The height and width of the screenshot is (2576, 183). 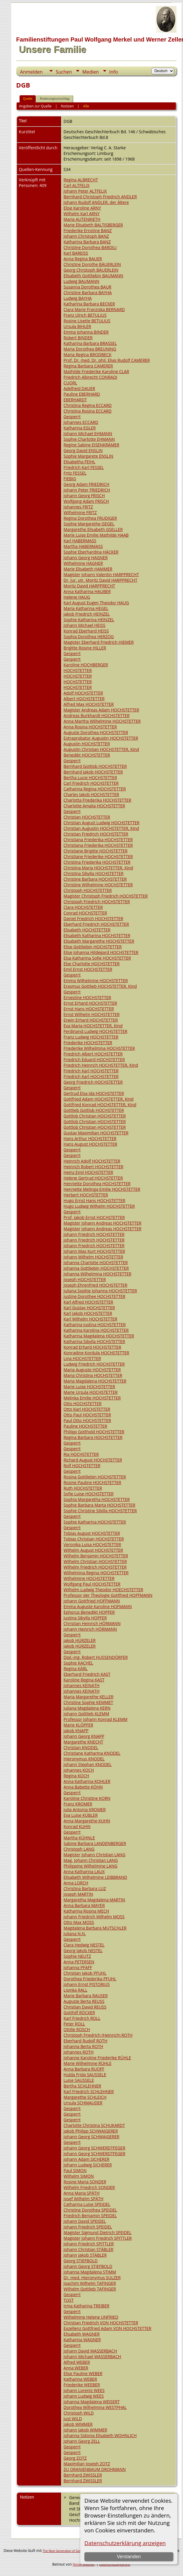 What do you see at coordinates (98, 2035) in the screenshot?
I see `Christoph Friedrich (Heinrich) ROTH` at bounding box center [98, 2035].